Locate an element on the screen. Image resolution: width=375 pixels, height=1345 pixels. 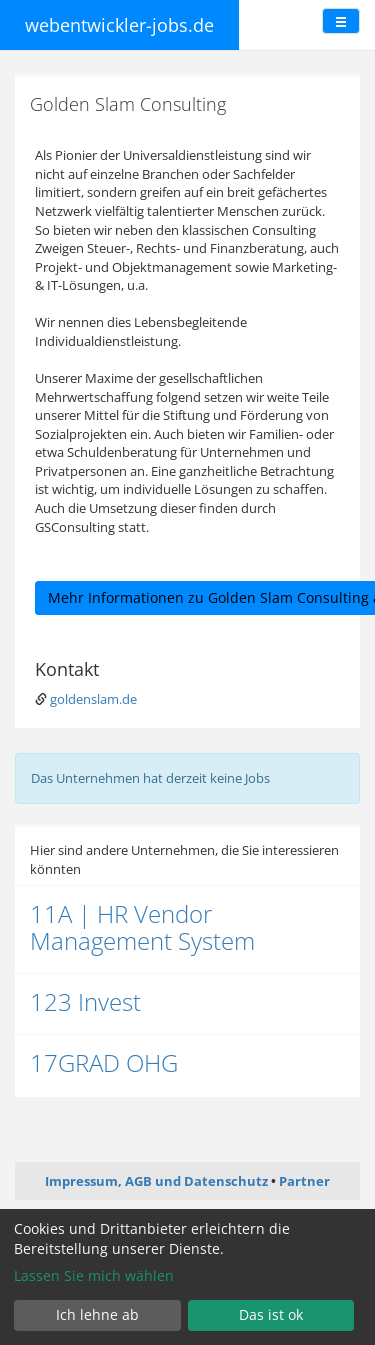
Impressum, AGB und Datenschutz is located at coordinates (156, 1181).